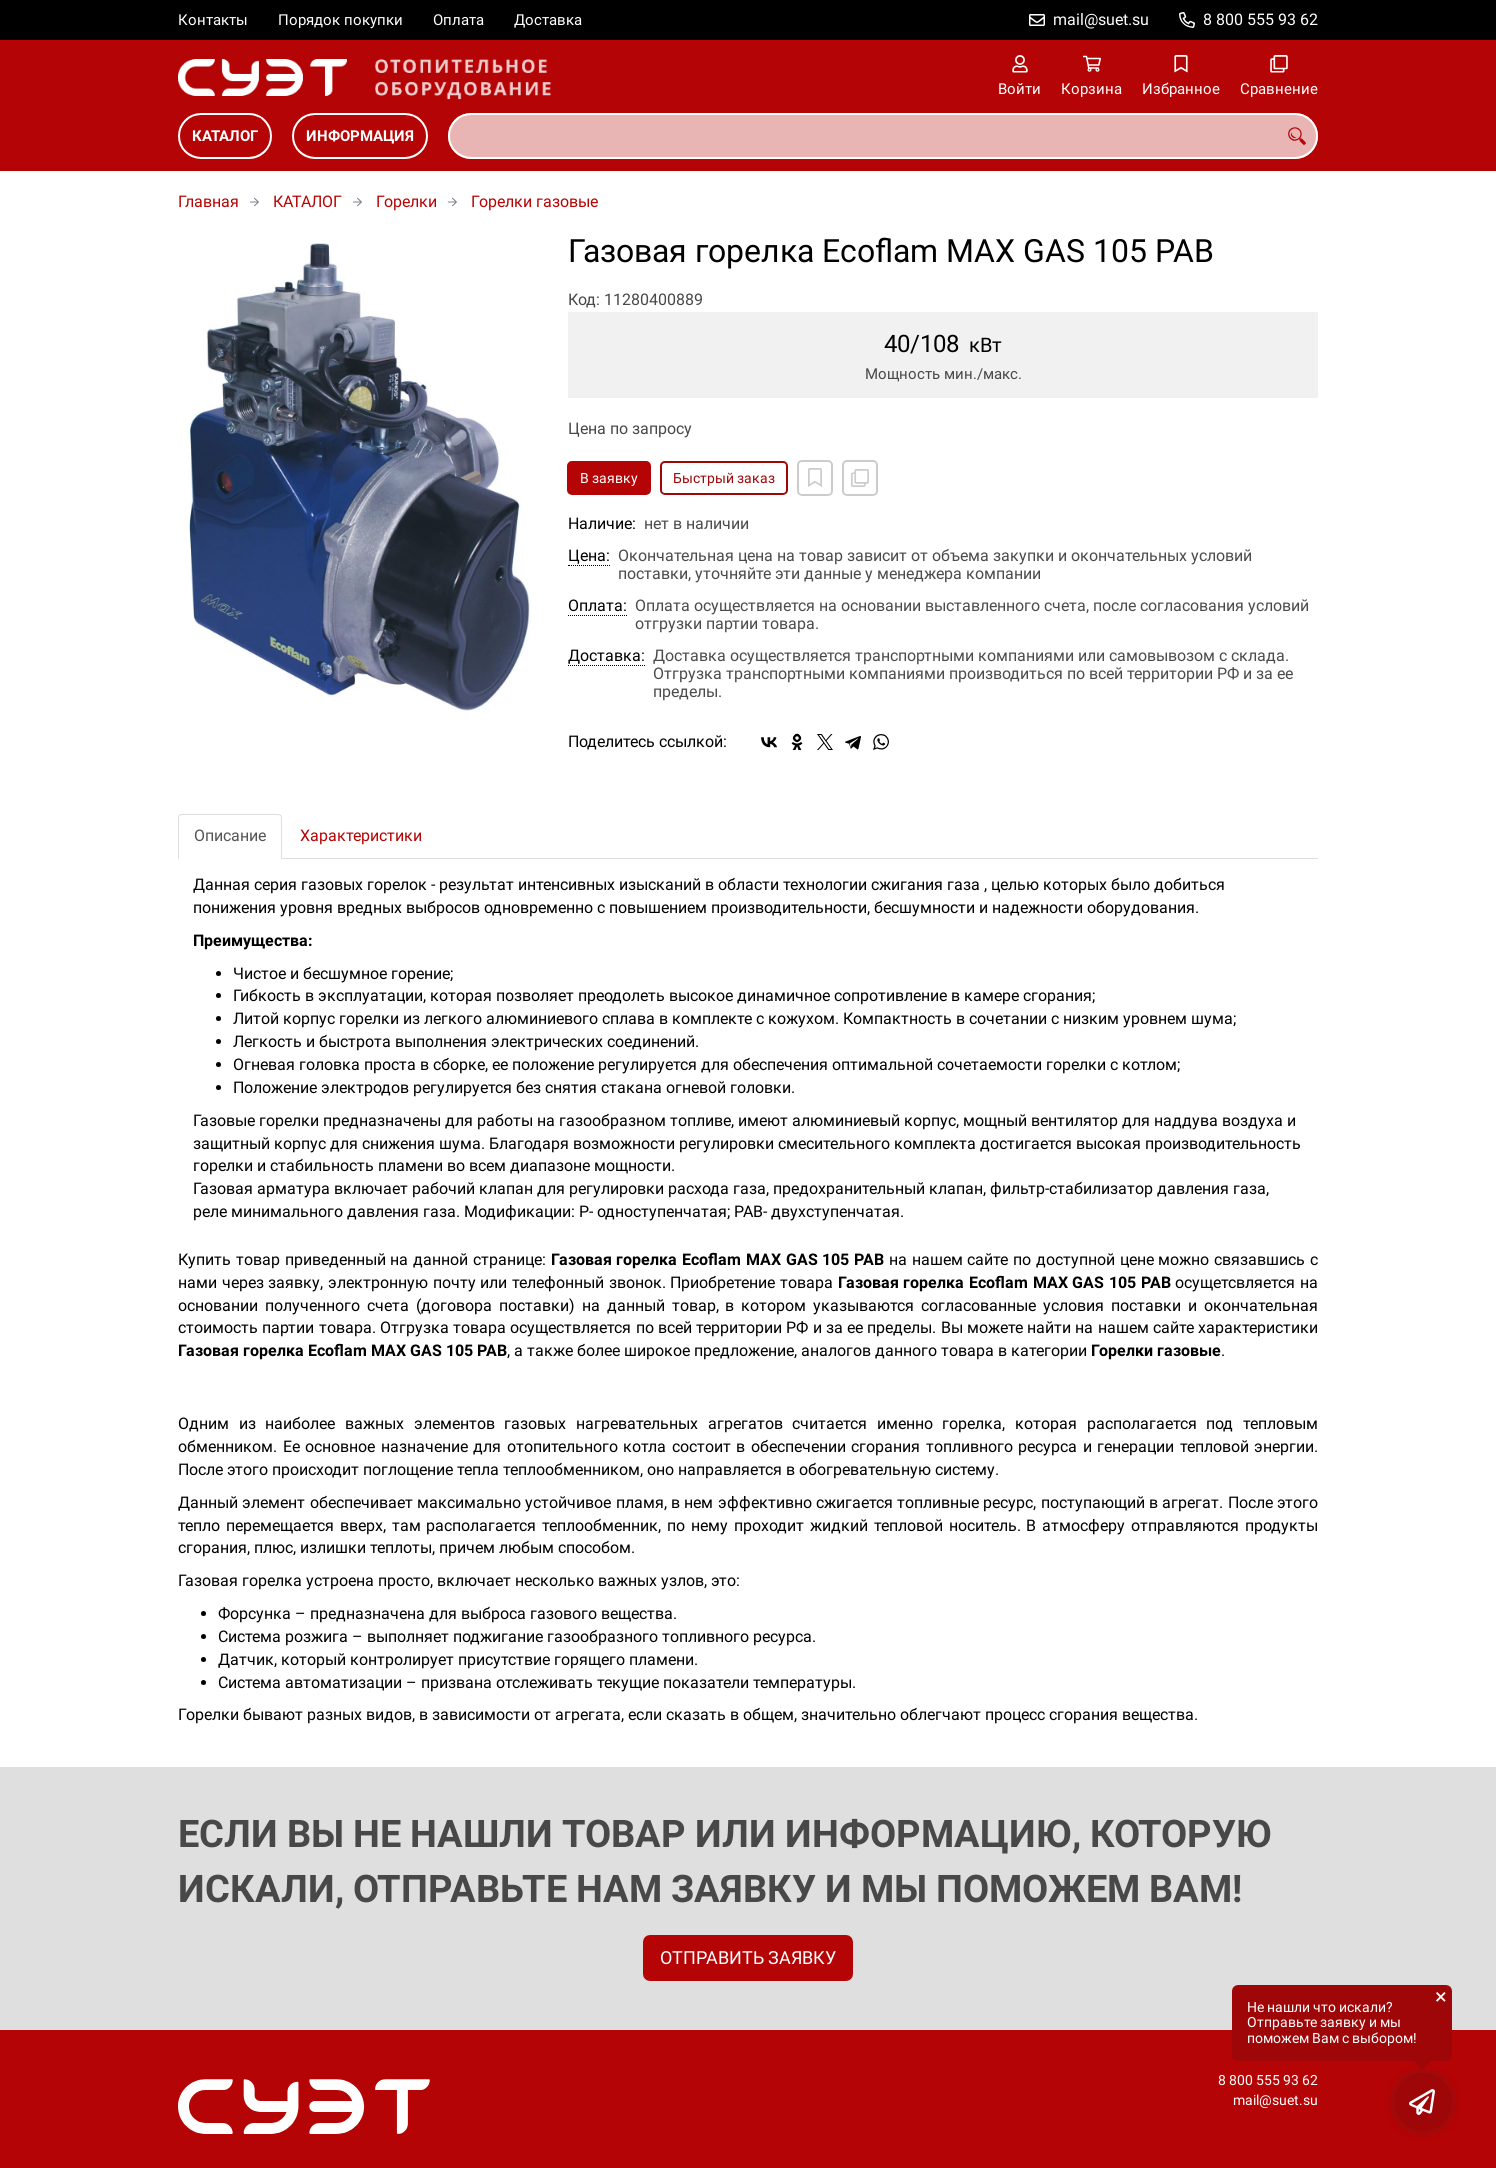 The width and height of the screenshot is (1496, 2168). I want to click on Порядок покупки, so click(340, 20).